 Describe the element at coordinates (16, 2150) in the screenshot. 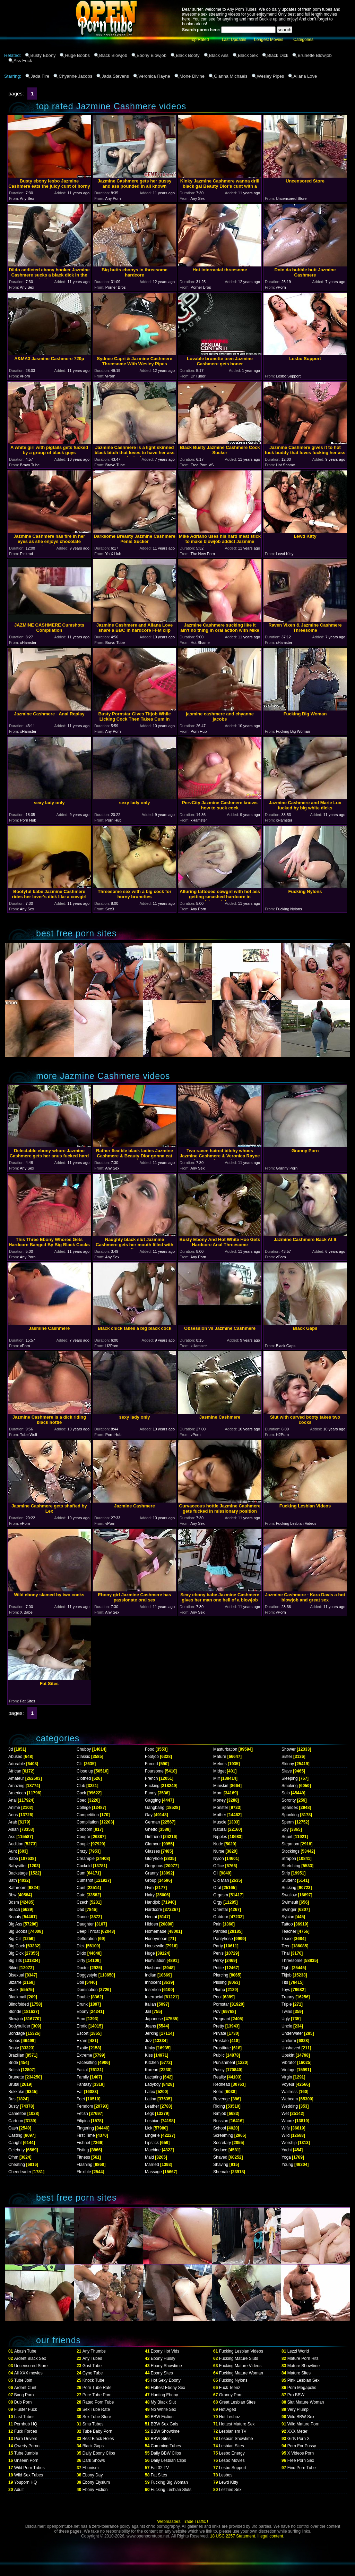

I see `Celebrity` at that location.